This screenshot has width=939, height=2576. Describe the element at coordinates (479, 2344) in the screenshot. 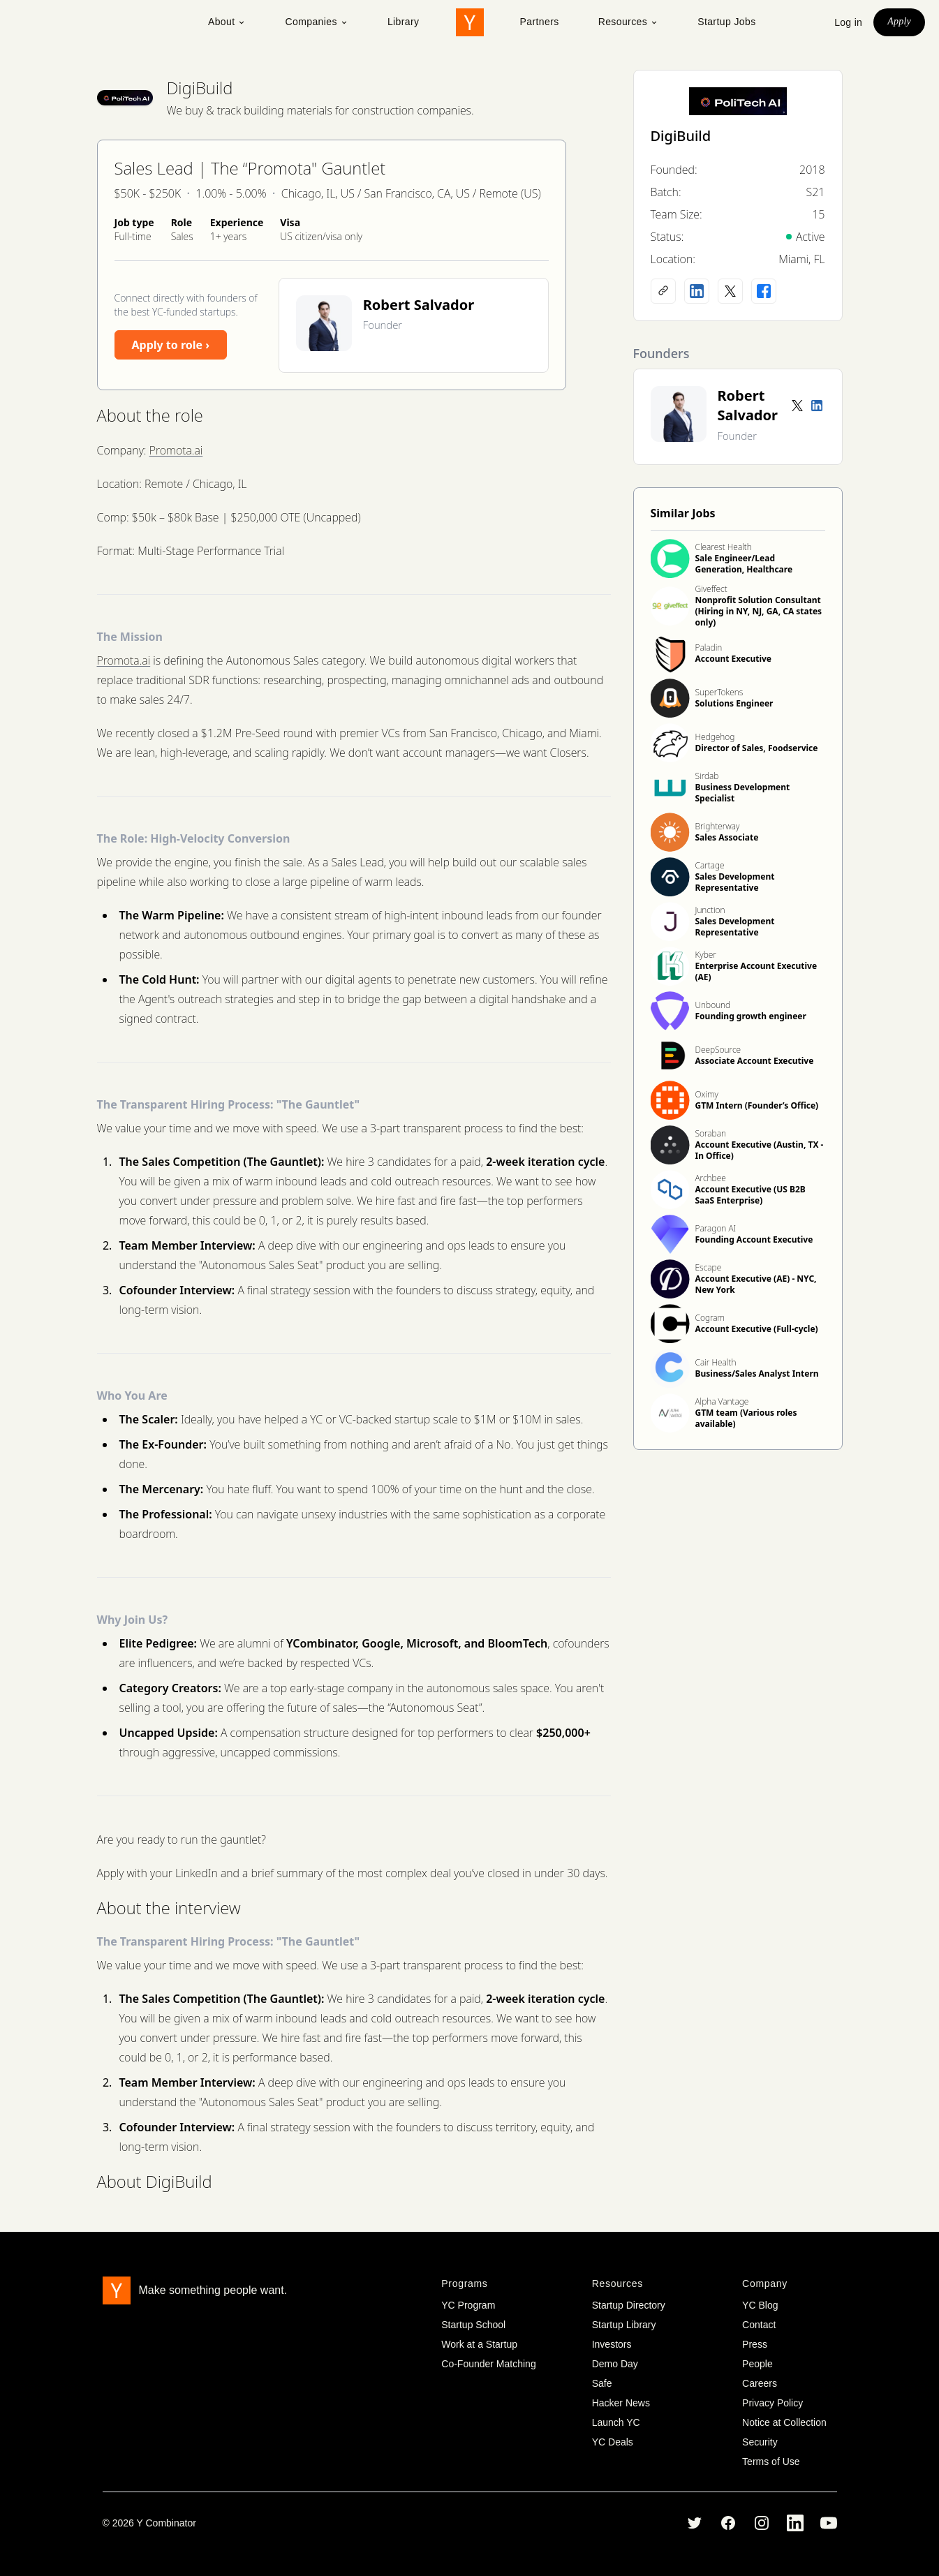

I see `Work at a Startup` at that location.